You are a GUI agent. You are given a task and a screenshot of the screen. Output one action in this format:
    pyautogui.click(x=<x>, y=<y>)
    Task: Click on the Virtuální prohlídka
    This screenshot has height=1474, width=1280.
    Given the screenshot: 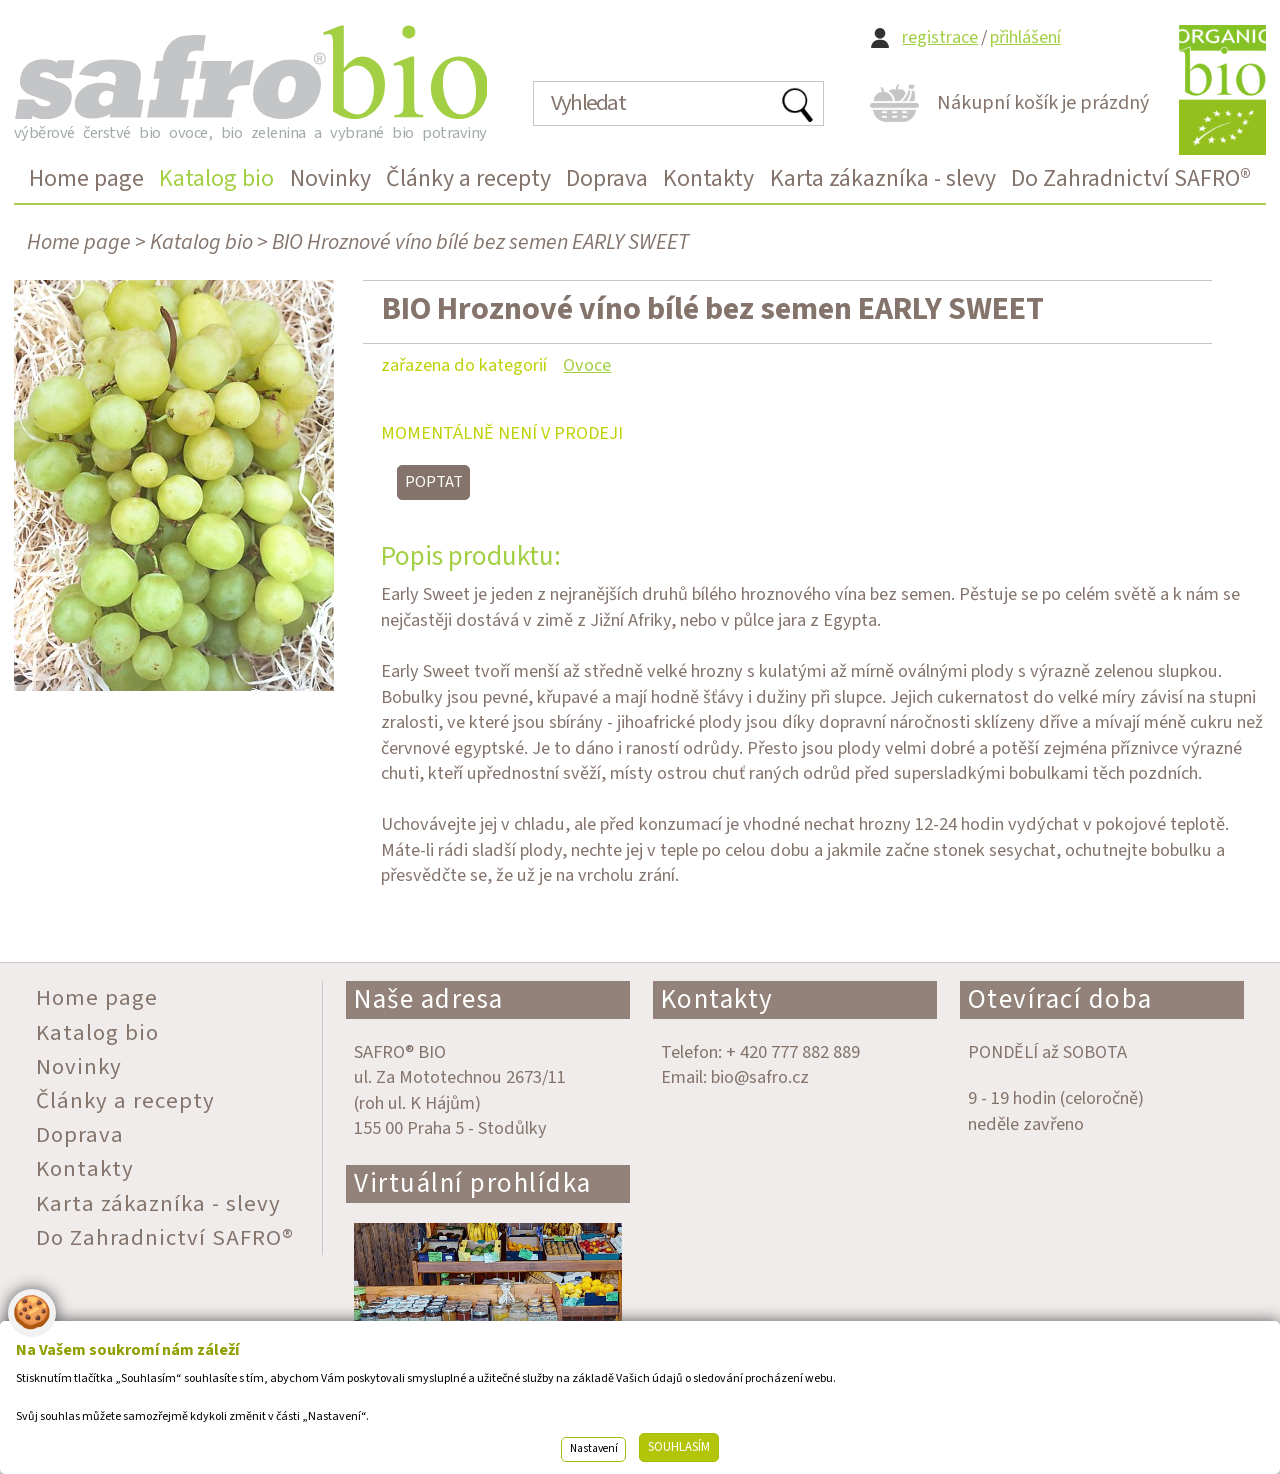 What is the action you would take?
    pyautogui.click(x=473, y=1183)
    